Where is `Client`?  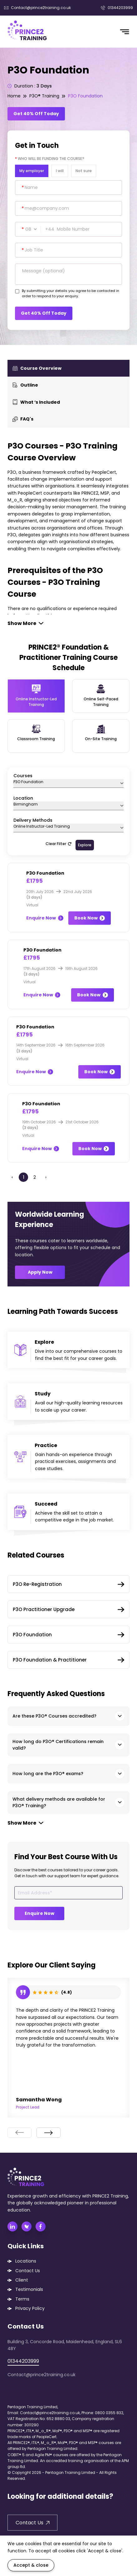
Client is located at coordinates (21, 2280).